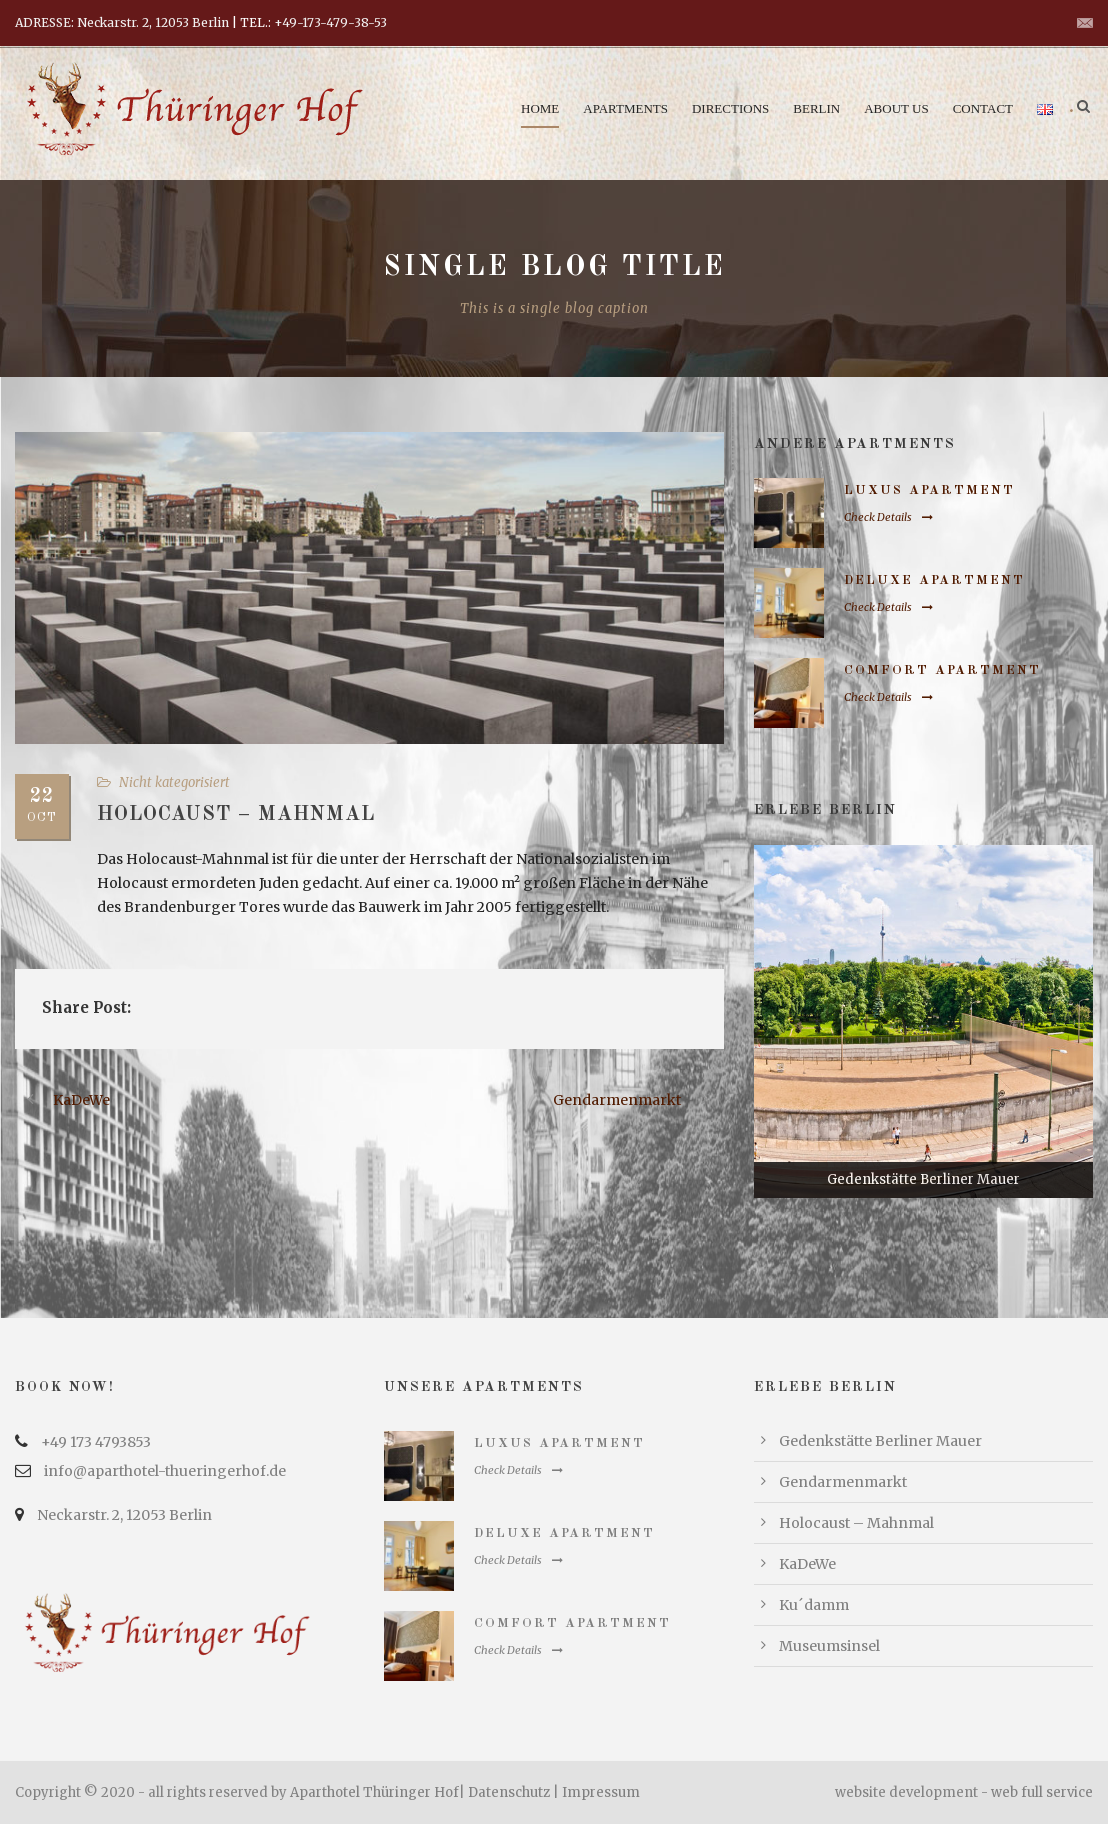 Image resolution: width=1108 pixels, height=1824 pixels. I want to click on Comfort Apartment, so click(942, 670).